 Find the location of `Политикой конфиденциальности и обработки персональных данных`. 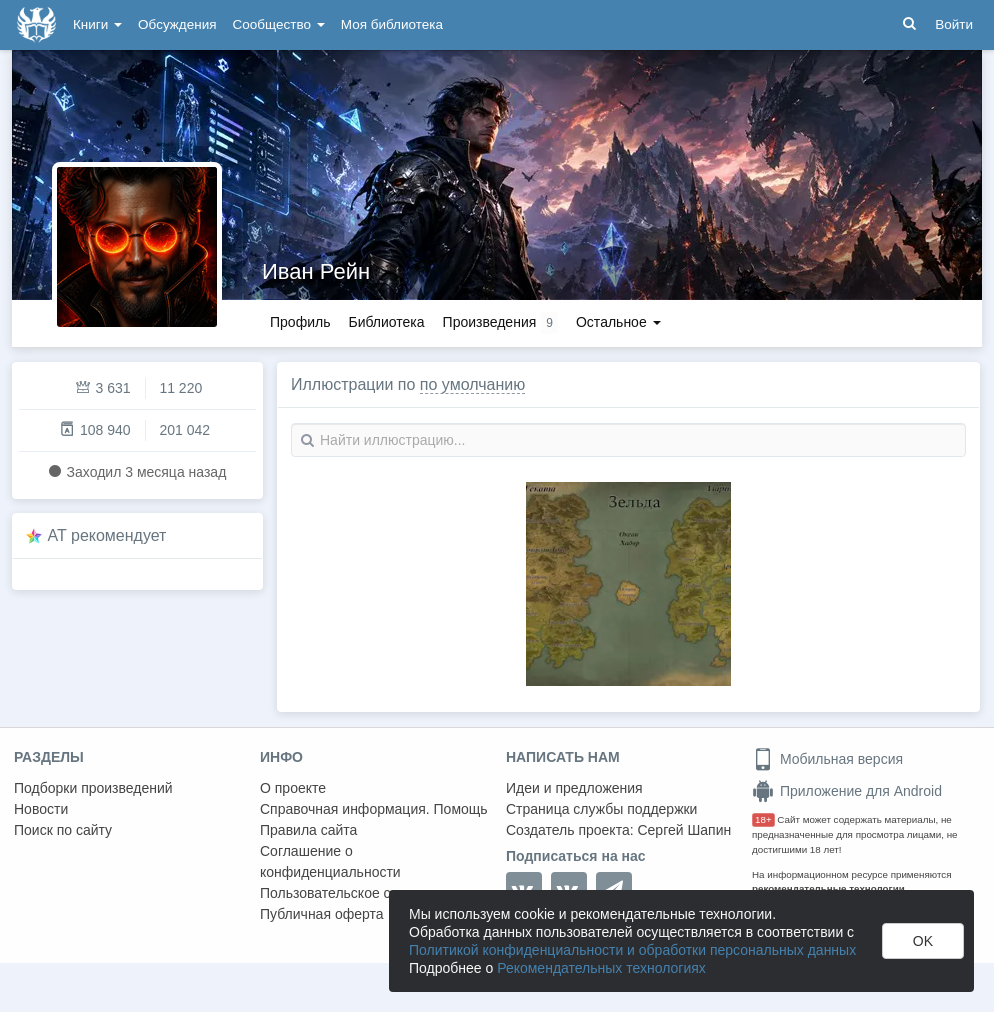

Политикой конфиденциальности и обработки персональных данных is located at coordinates (632, 950).